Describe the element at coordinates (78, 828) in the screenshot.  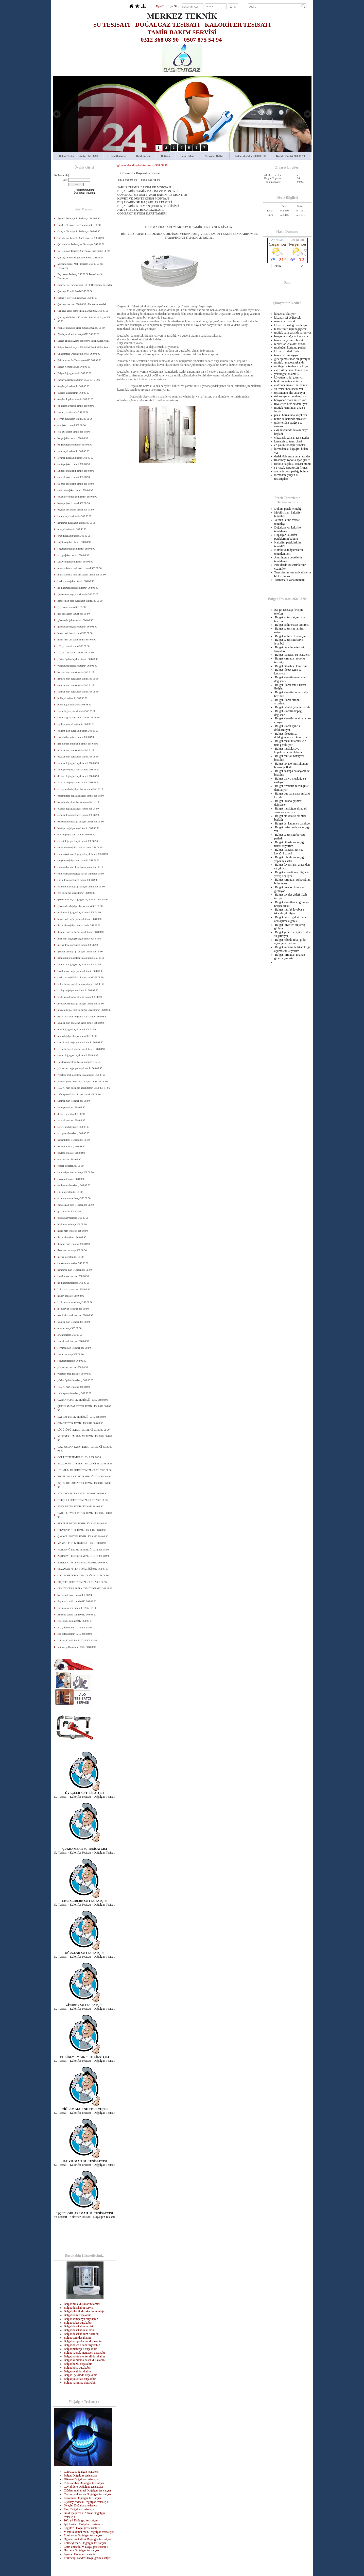
I see `beytepe doğalgaz kaçak tamiri 368 08 90` at that location.